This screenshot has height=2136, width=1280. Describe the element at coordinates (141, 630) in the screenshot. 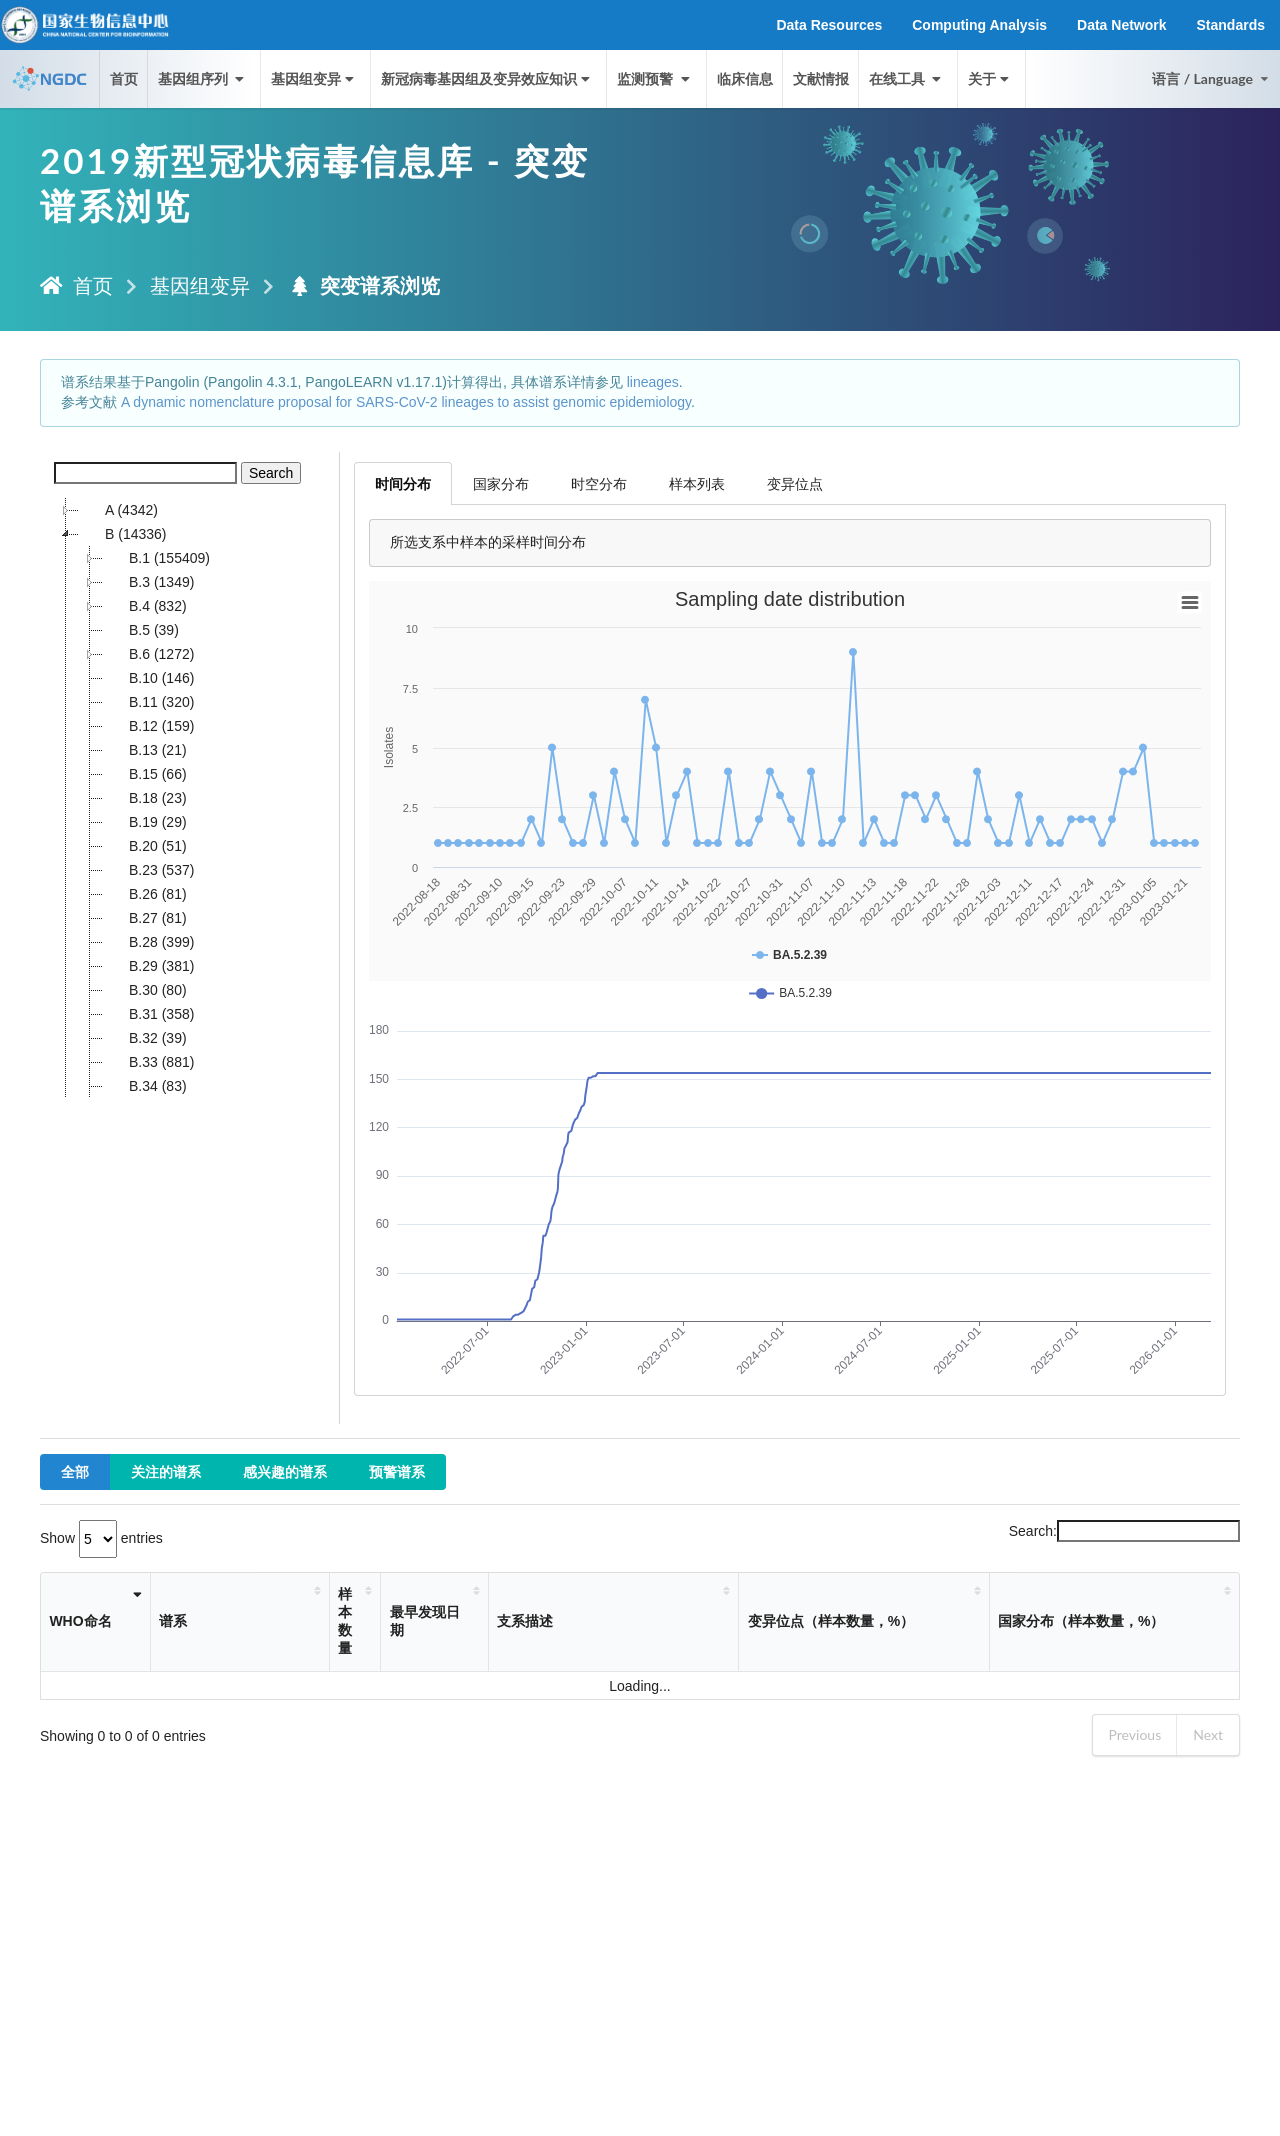

I see `B.5 (39)` at that location.